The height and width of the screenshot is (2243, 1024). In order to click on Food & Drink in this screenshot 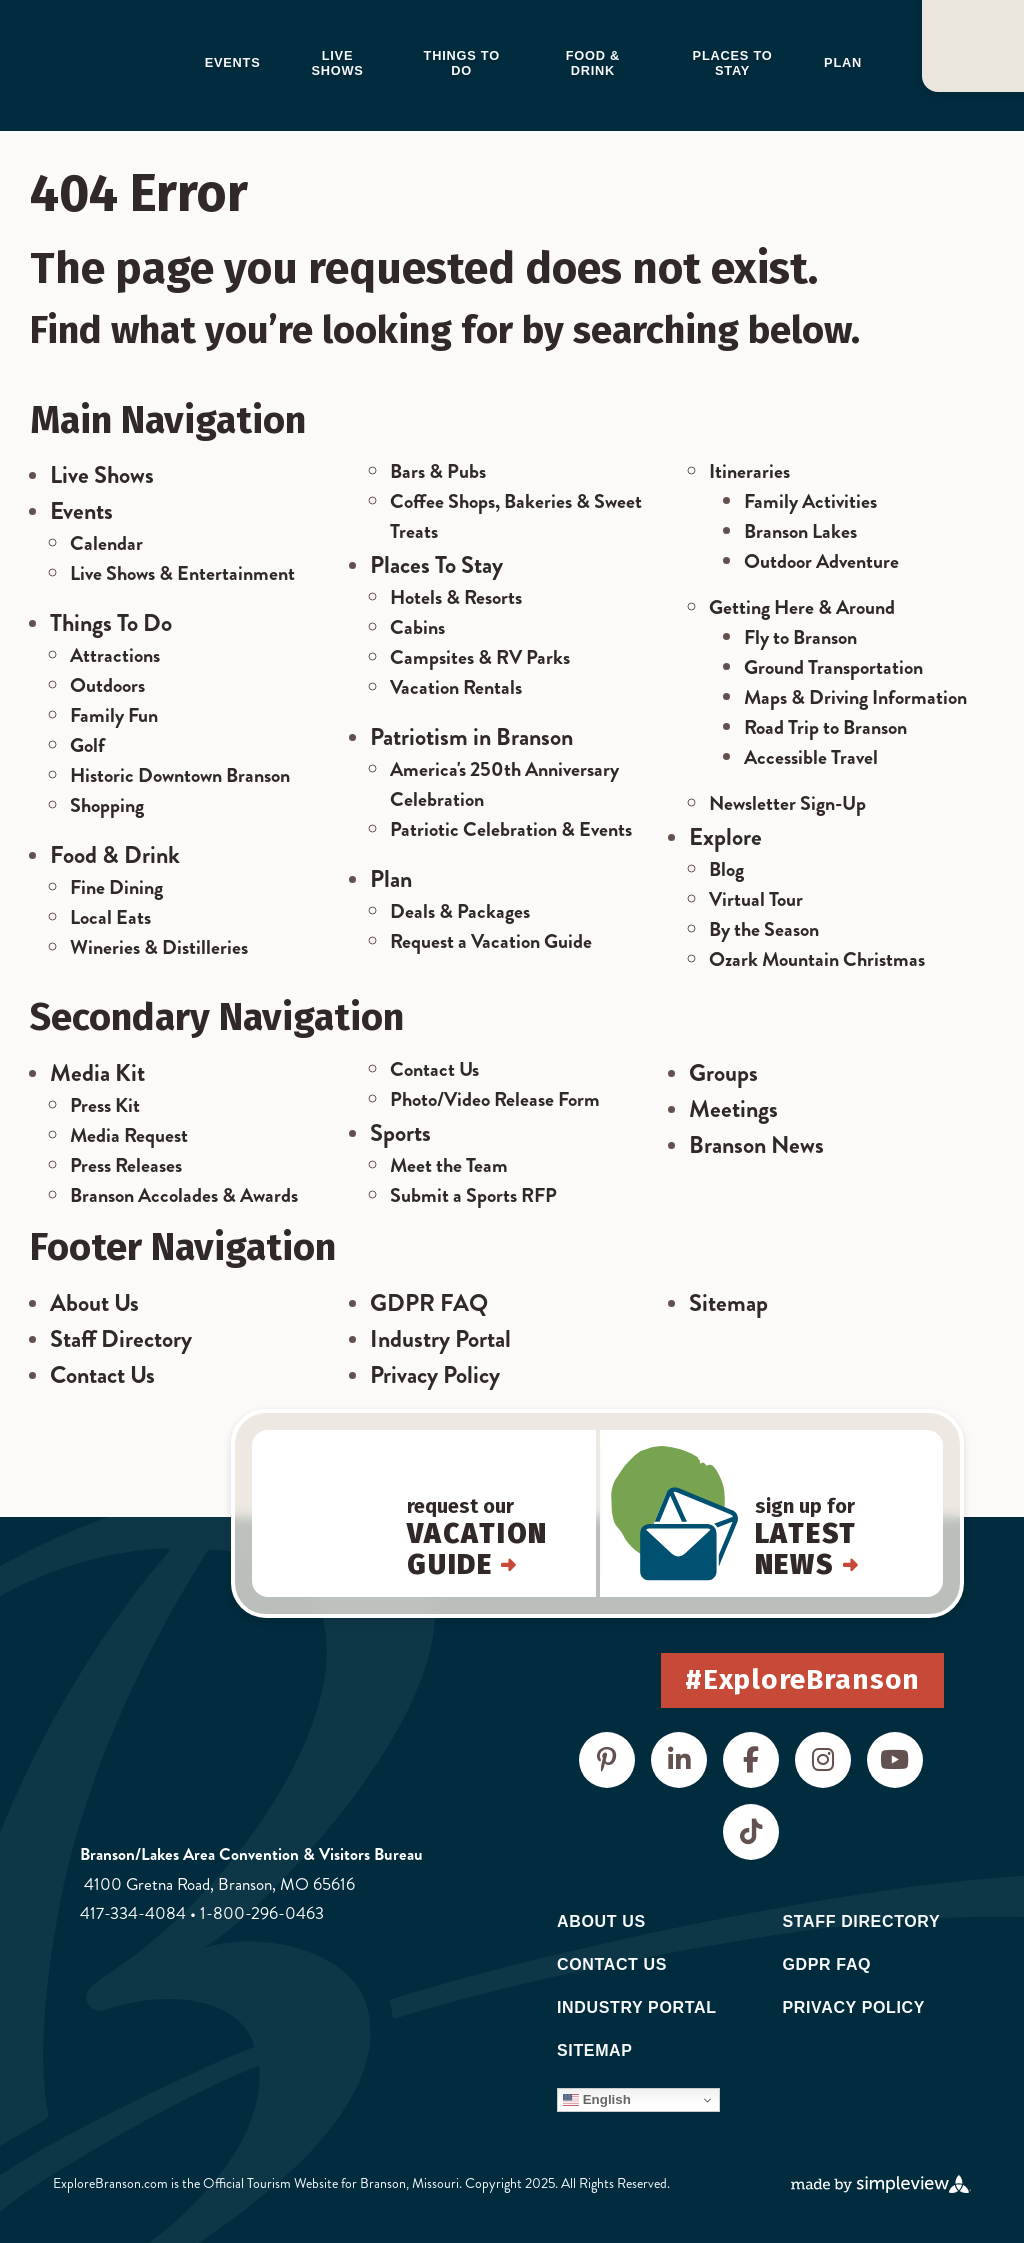, I will do `click(593, 63)`.